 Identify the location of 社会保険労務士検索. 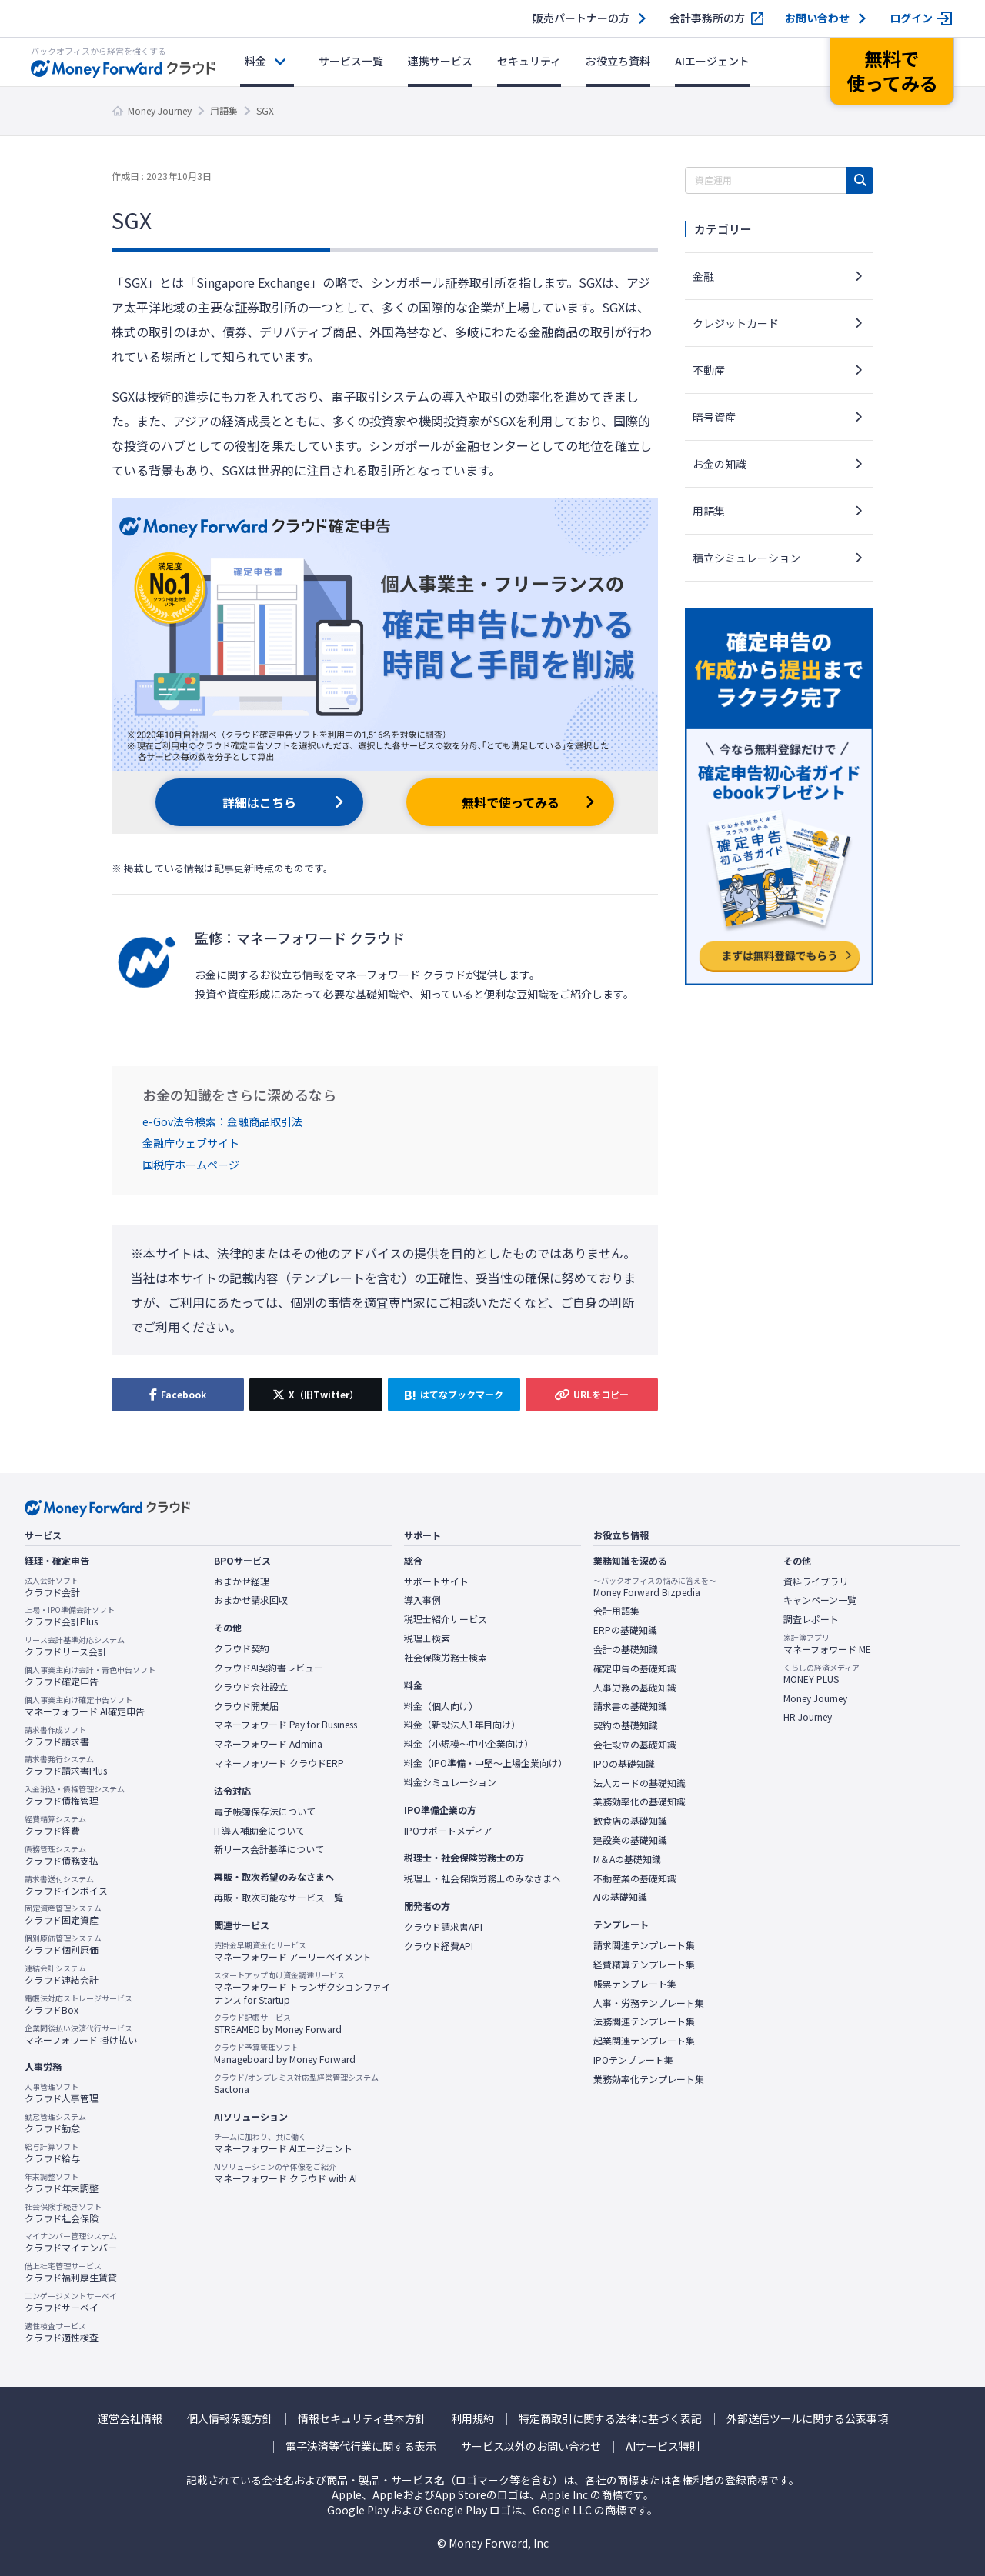
(445, 1657).